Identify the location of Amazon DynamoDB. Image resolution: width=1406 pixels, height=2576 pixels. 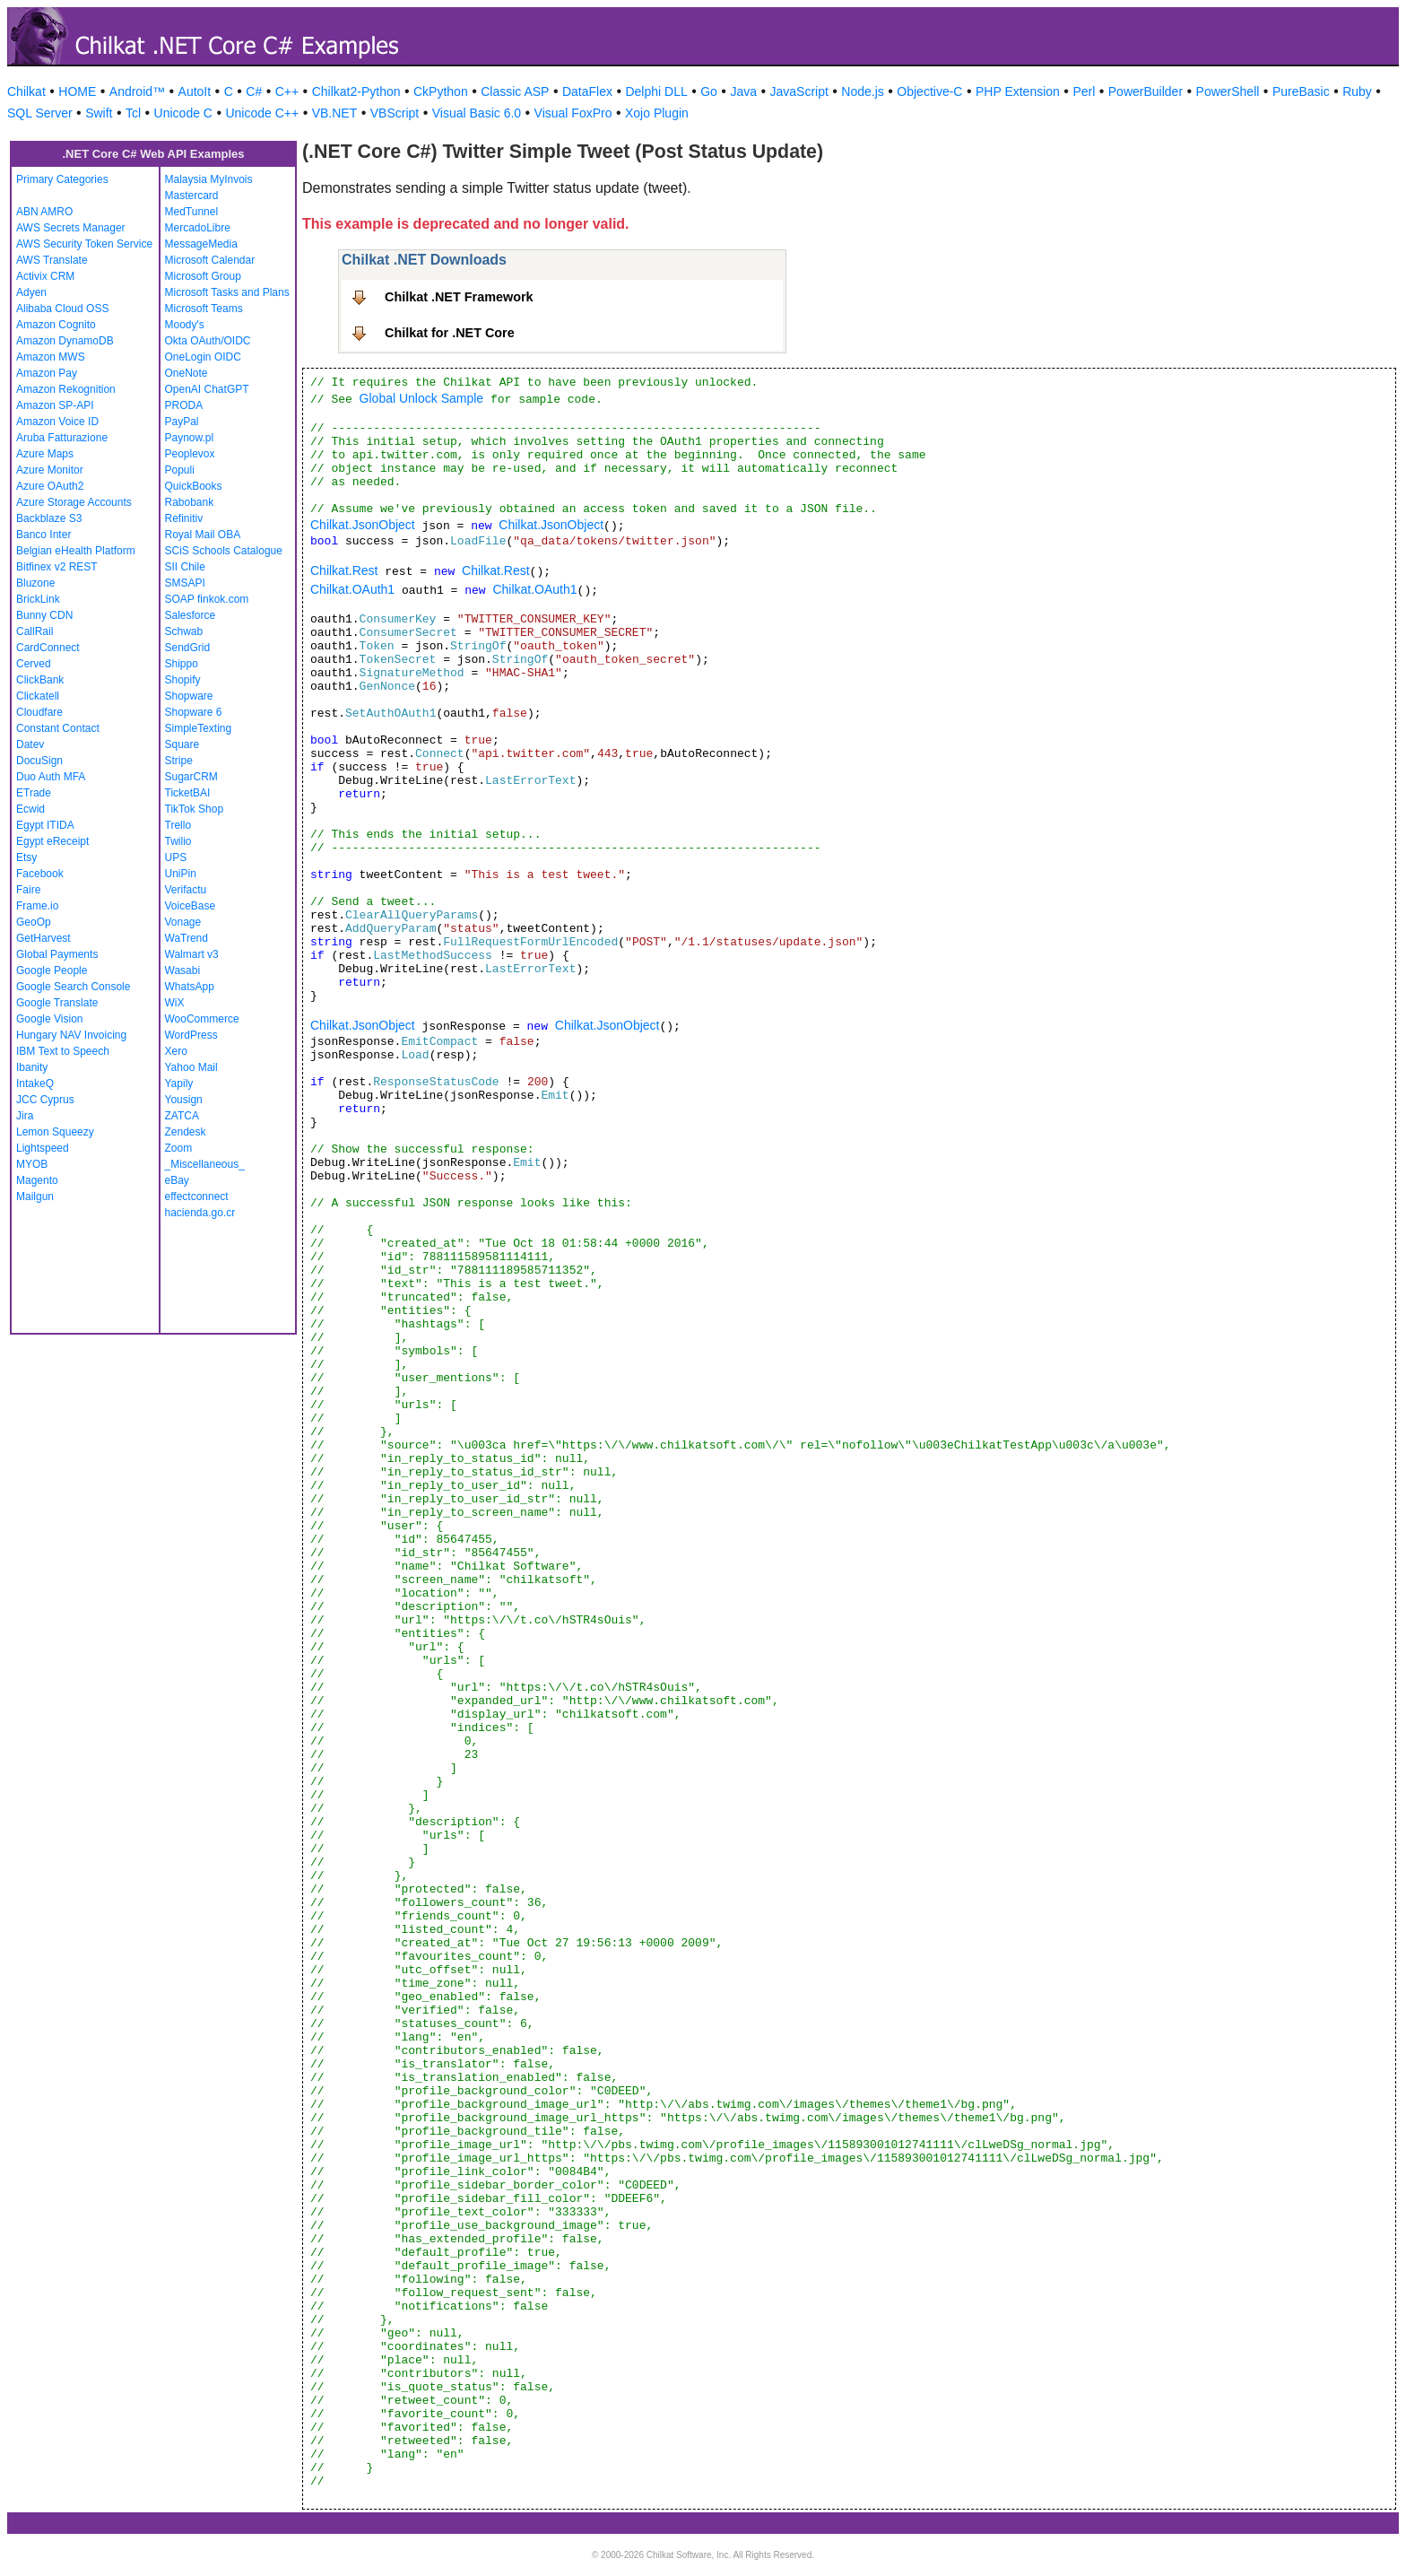
(65, 341).